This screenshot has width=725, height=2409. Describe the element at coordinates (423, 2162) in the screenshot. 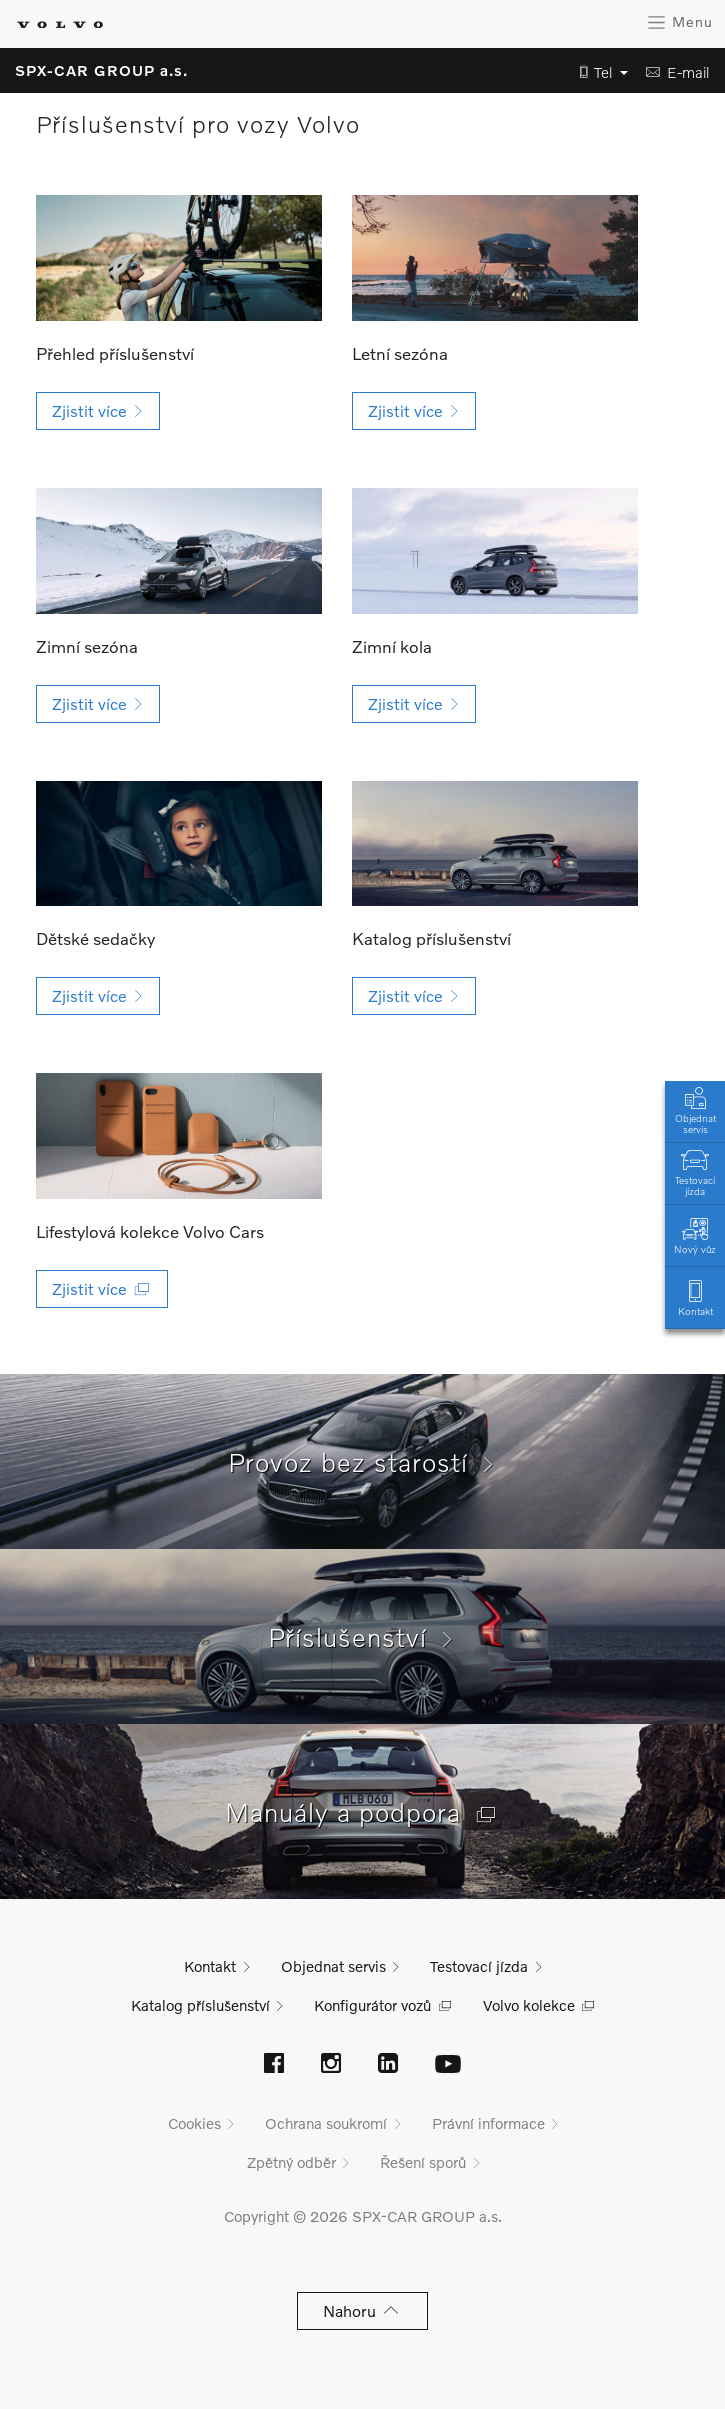

I see `Řešení sporů` at that location.